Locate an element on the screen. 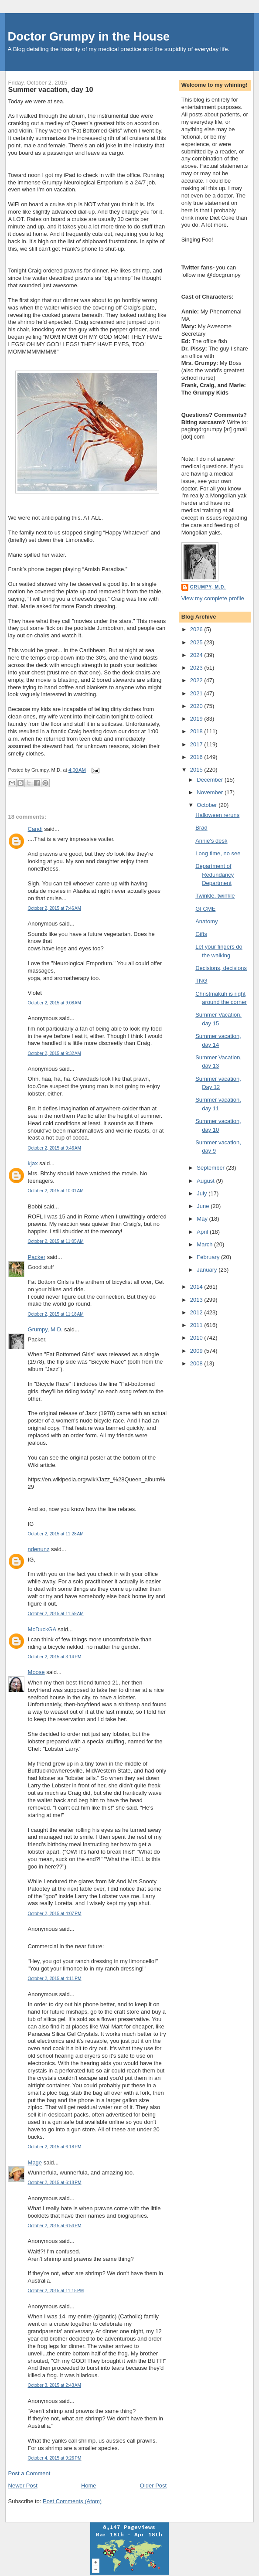 This screenshot has height=2576, width=259. October 2, 2015 at 6:18 PM is located at coordinates (55, 2146).